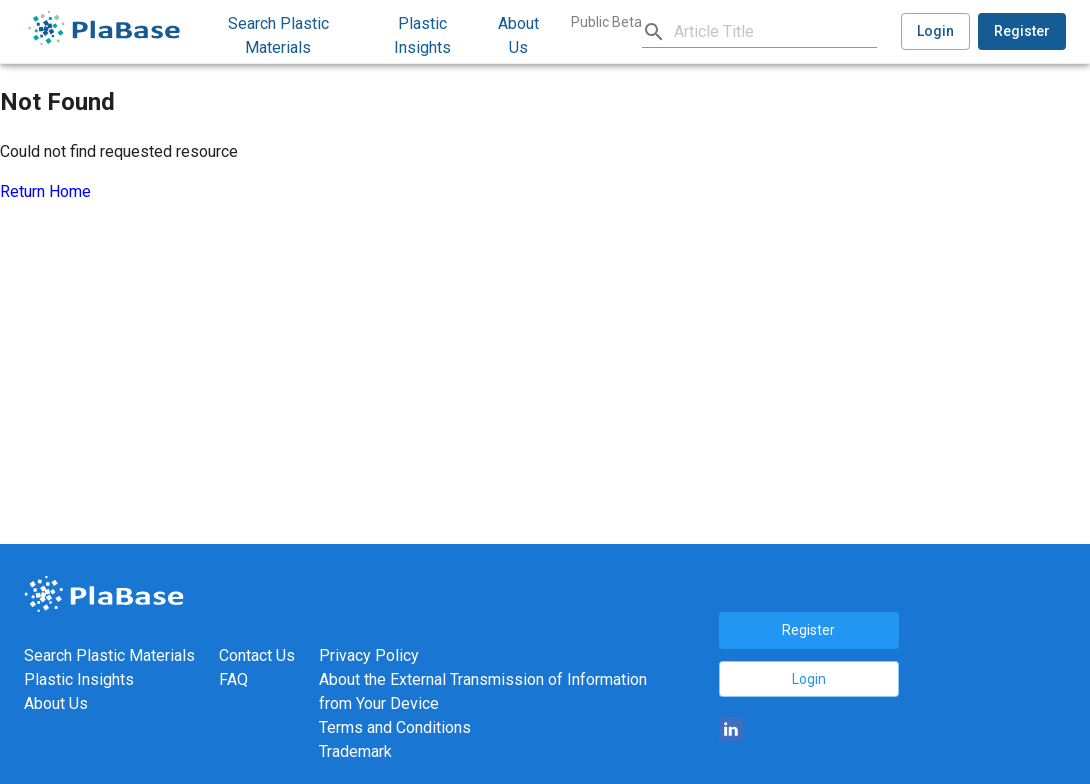 This screenshot has width=1090, height=784. I want to click on Login, so click(935, 31).